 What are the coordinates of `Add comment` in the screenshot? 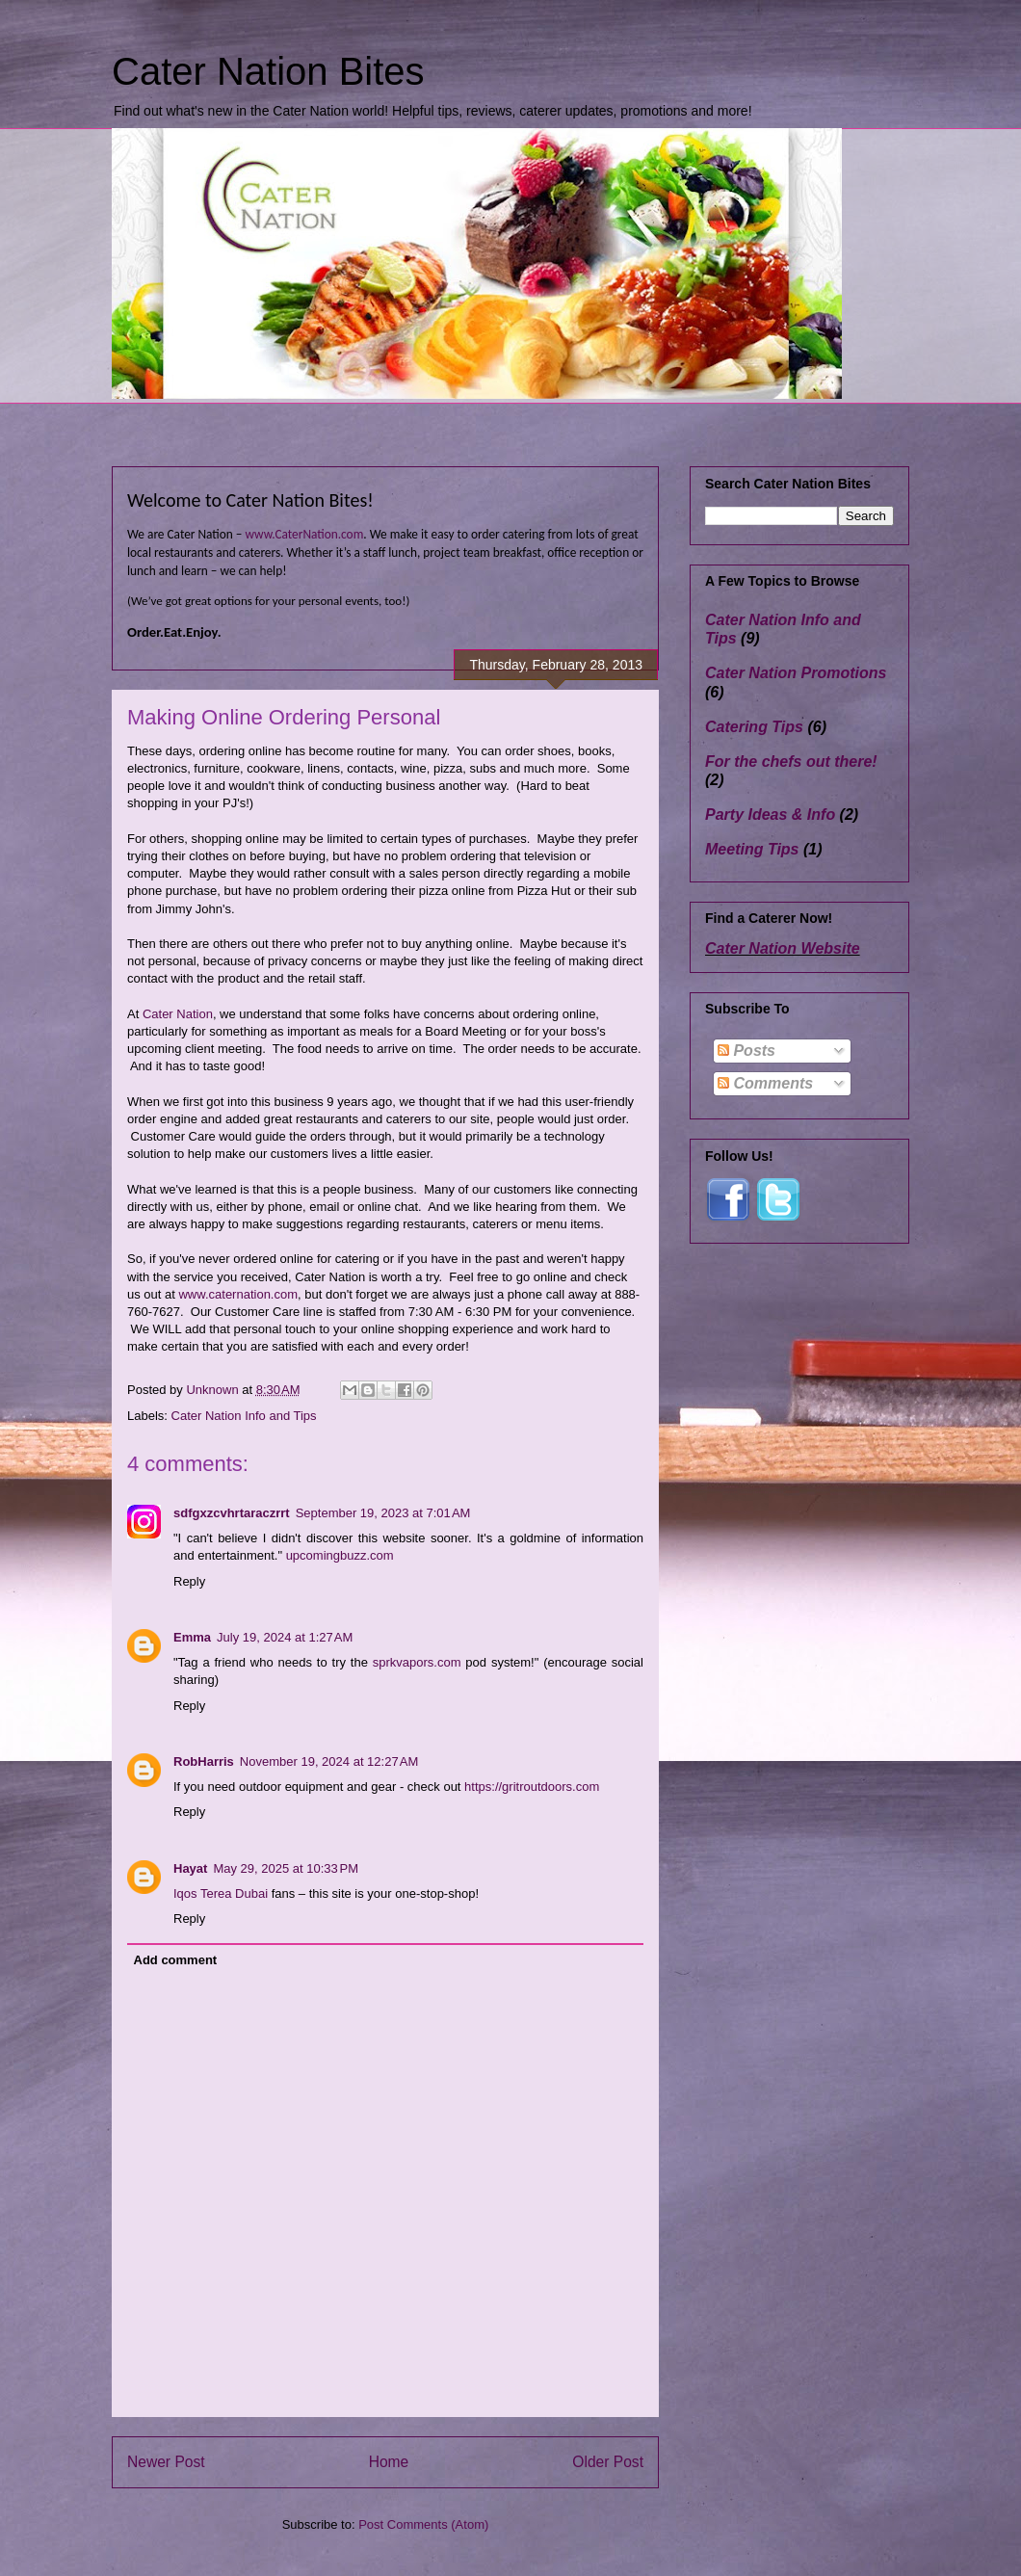 It's located at (176, 1960).